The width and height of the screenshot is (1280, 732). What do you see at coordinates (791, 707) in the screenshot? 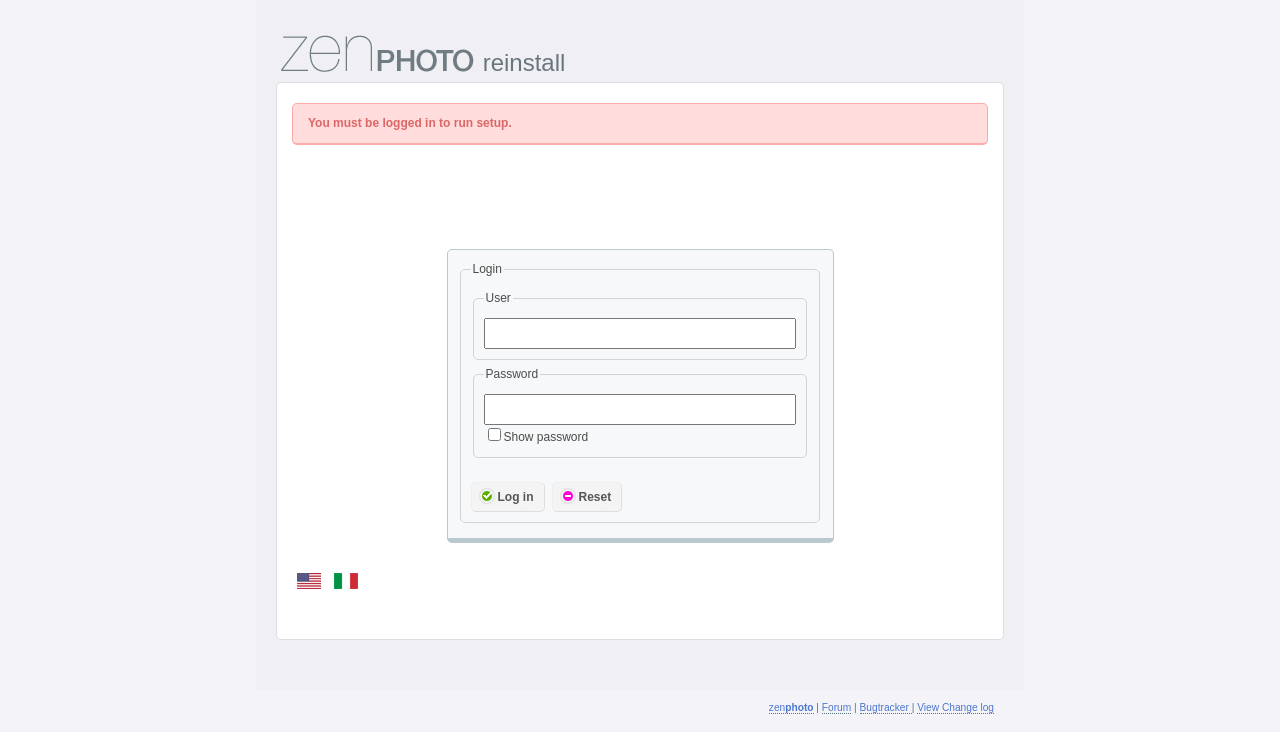
I see `zen` at bounding box center [791, 707].